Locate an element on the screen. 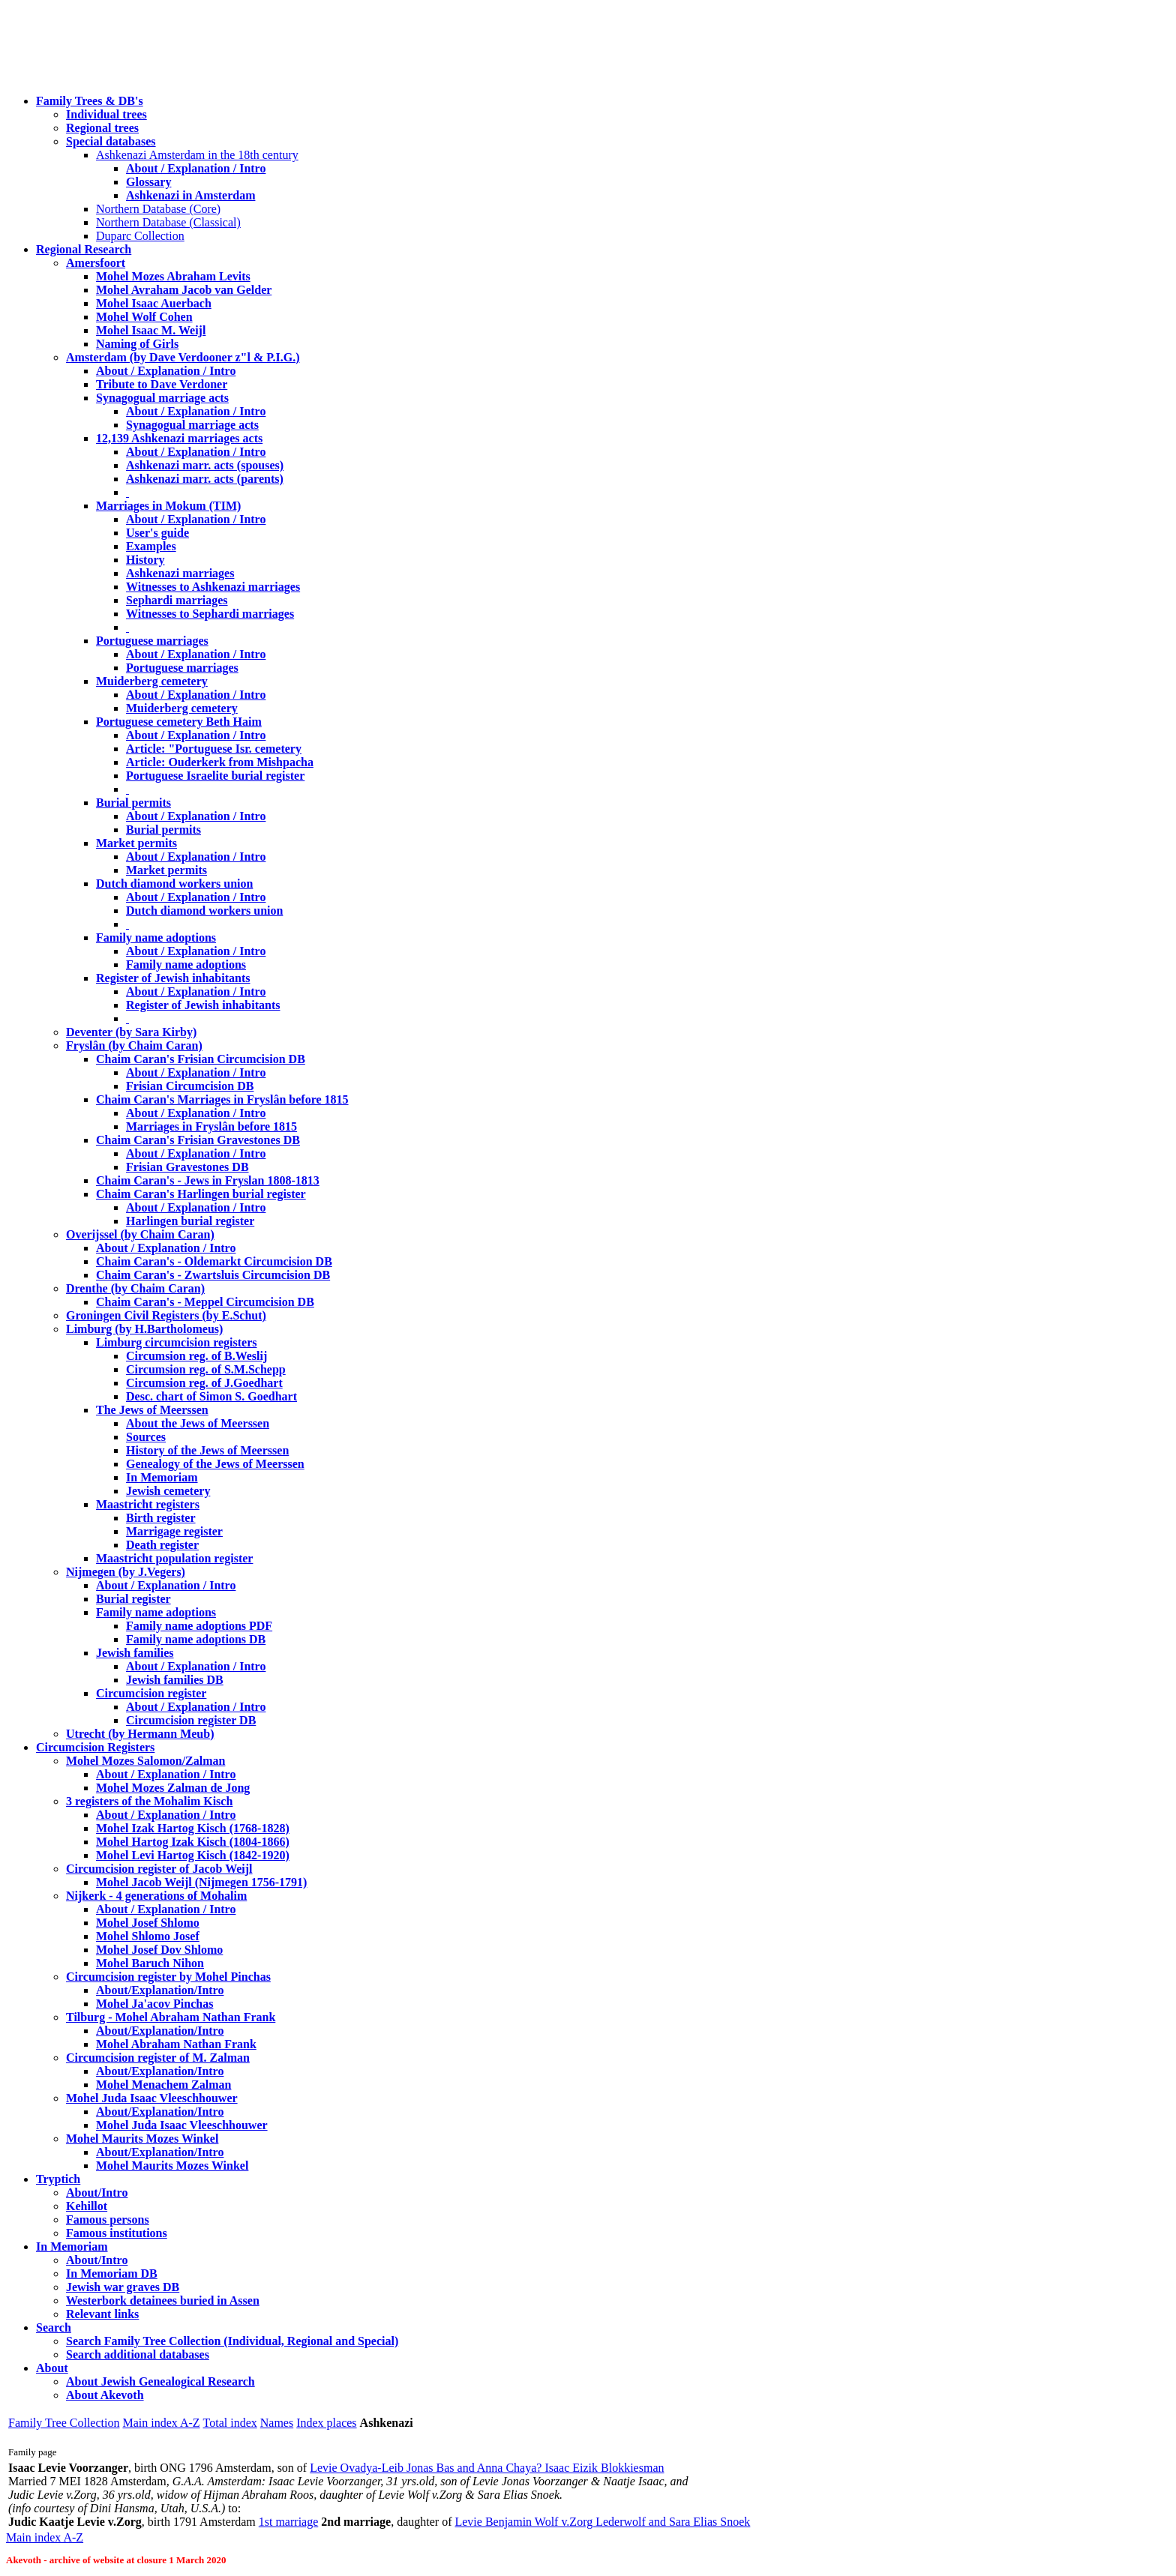 This screenshot has width=1176, height=2576. Mohel Maurits Mozes Winkel is located at coordinates (172, 2165).